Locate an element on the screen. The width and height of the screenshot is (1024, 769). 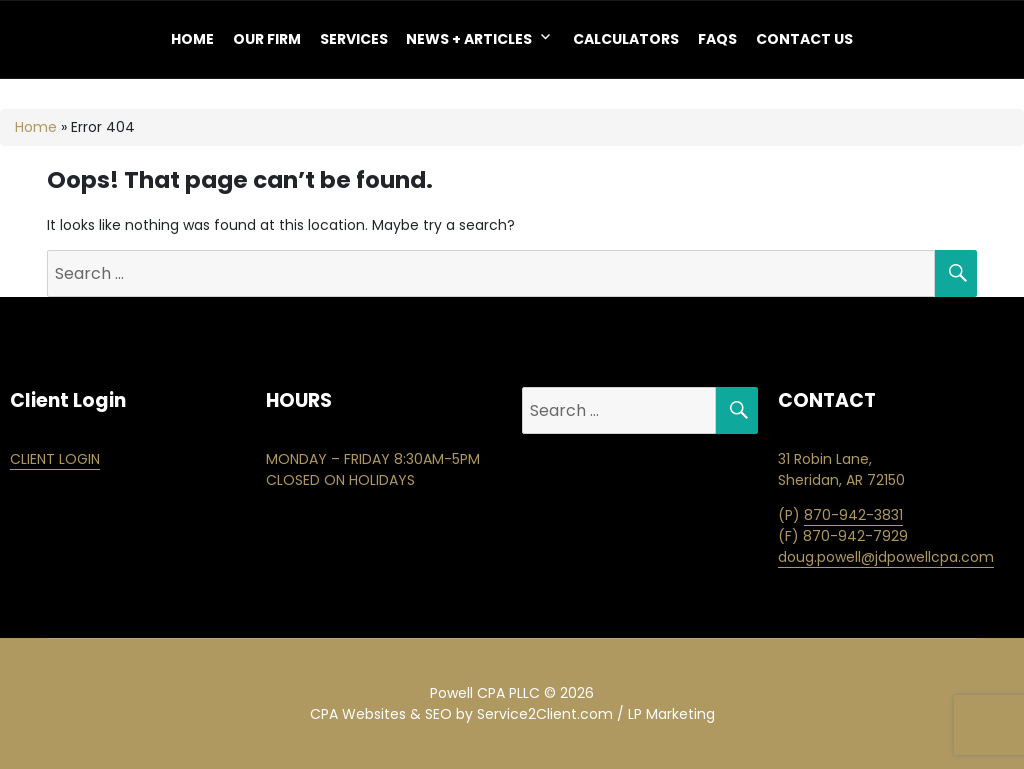
FAQS is located at coordinates (717, 39).